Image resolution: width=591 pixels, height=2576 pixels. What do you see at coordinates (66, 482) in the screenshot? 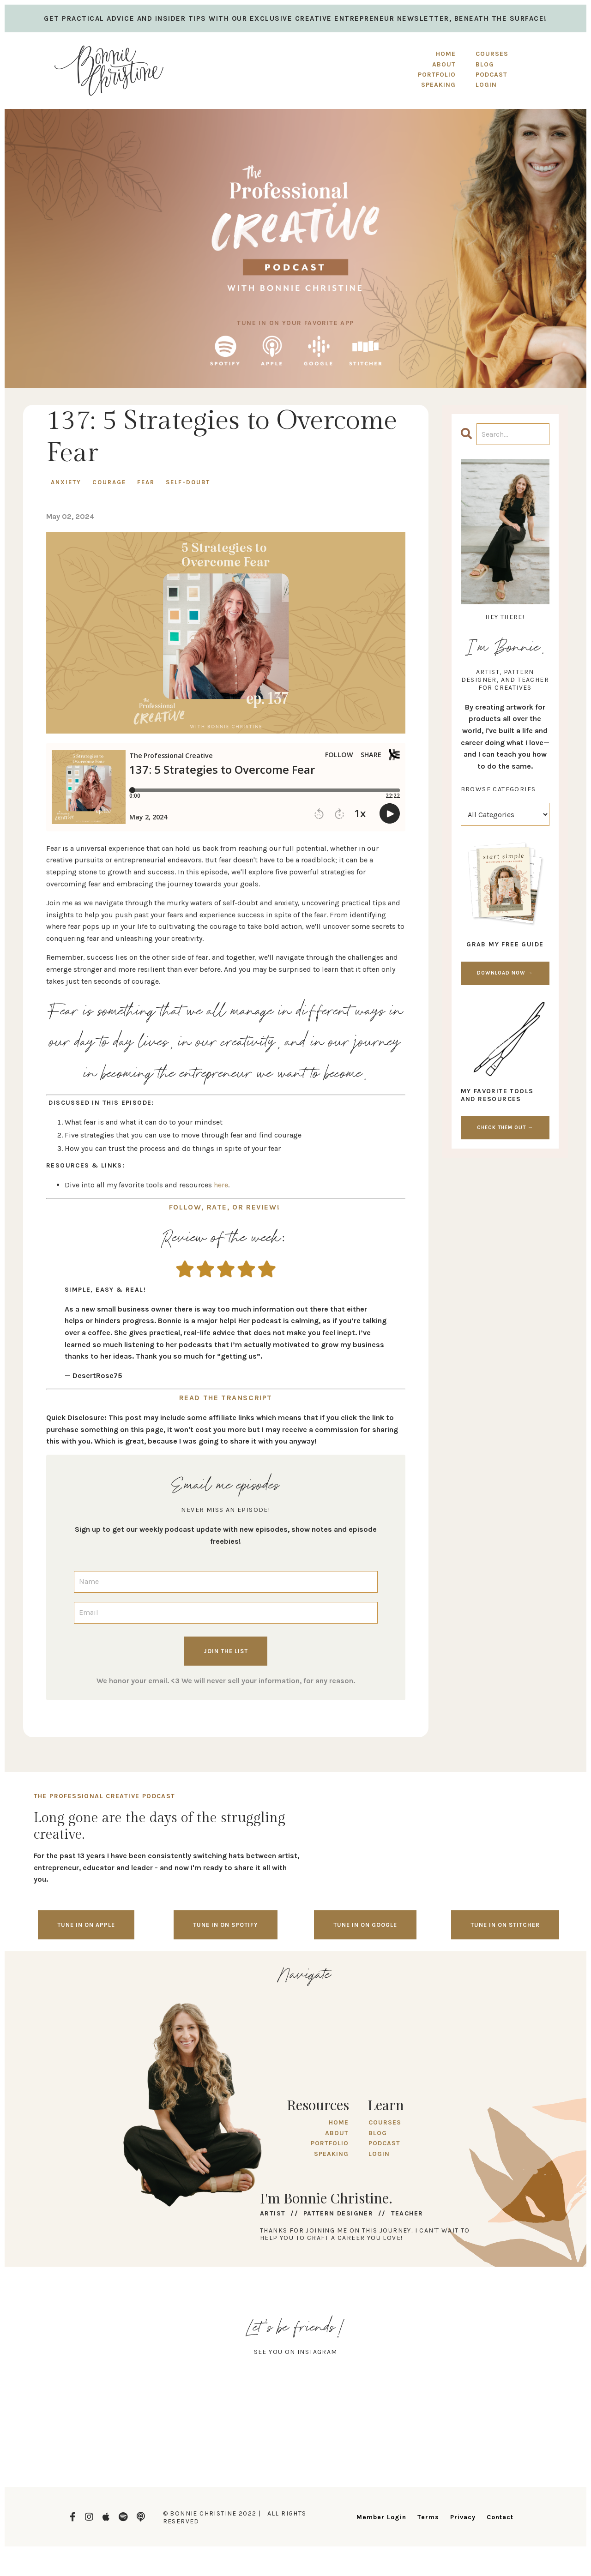
I see `anxiety` at bounding box center [66, 482].